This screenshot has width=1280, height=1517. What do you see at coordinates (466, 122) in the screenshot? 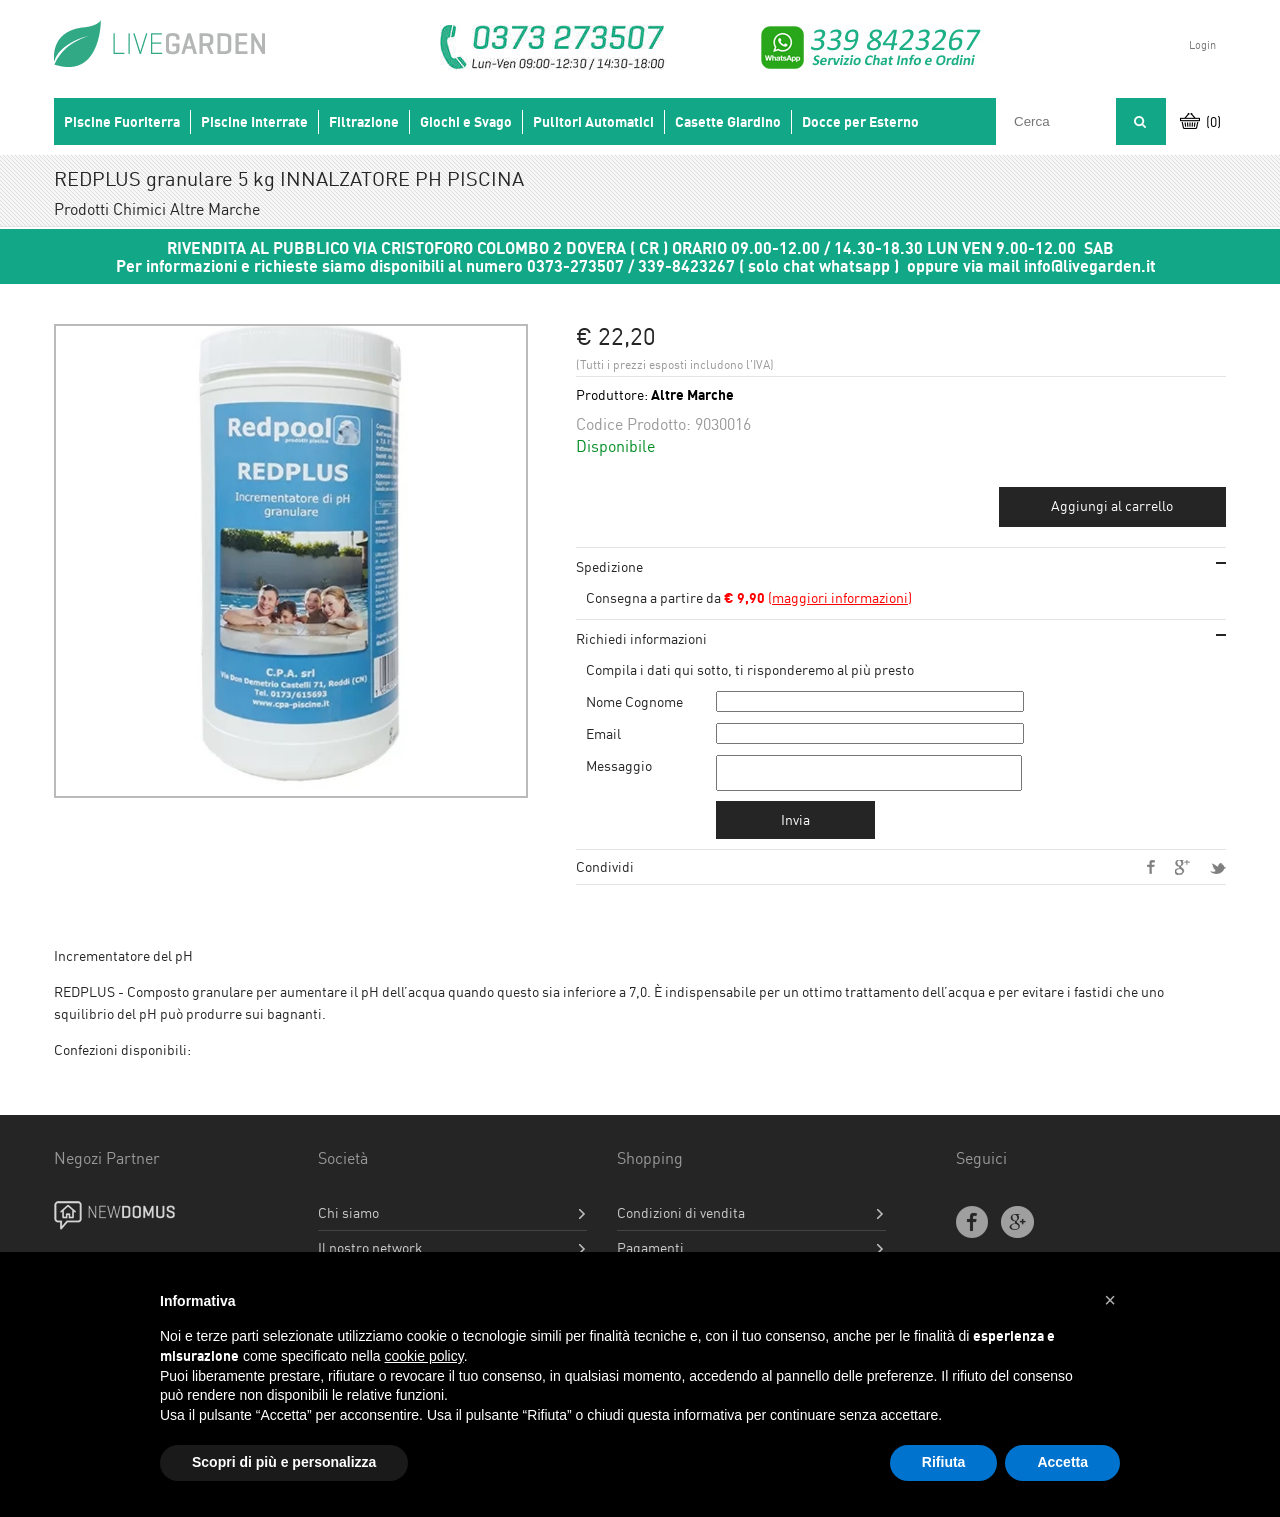
I see `Giochi e Svago` at bounding box center [466, 122].